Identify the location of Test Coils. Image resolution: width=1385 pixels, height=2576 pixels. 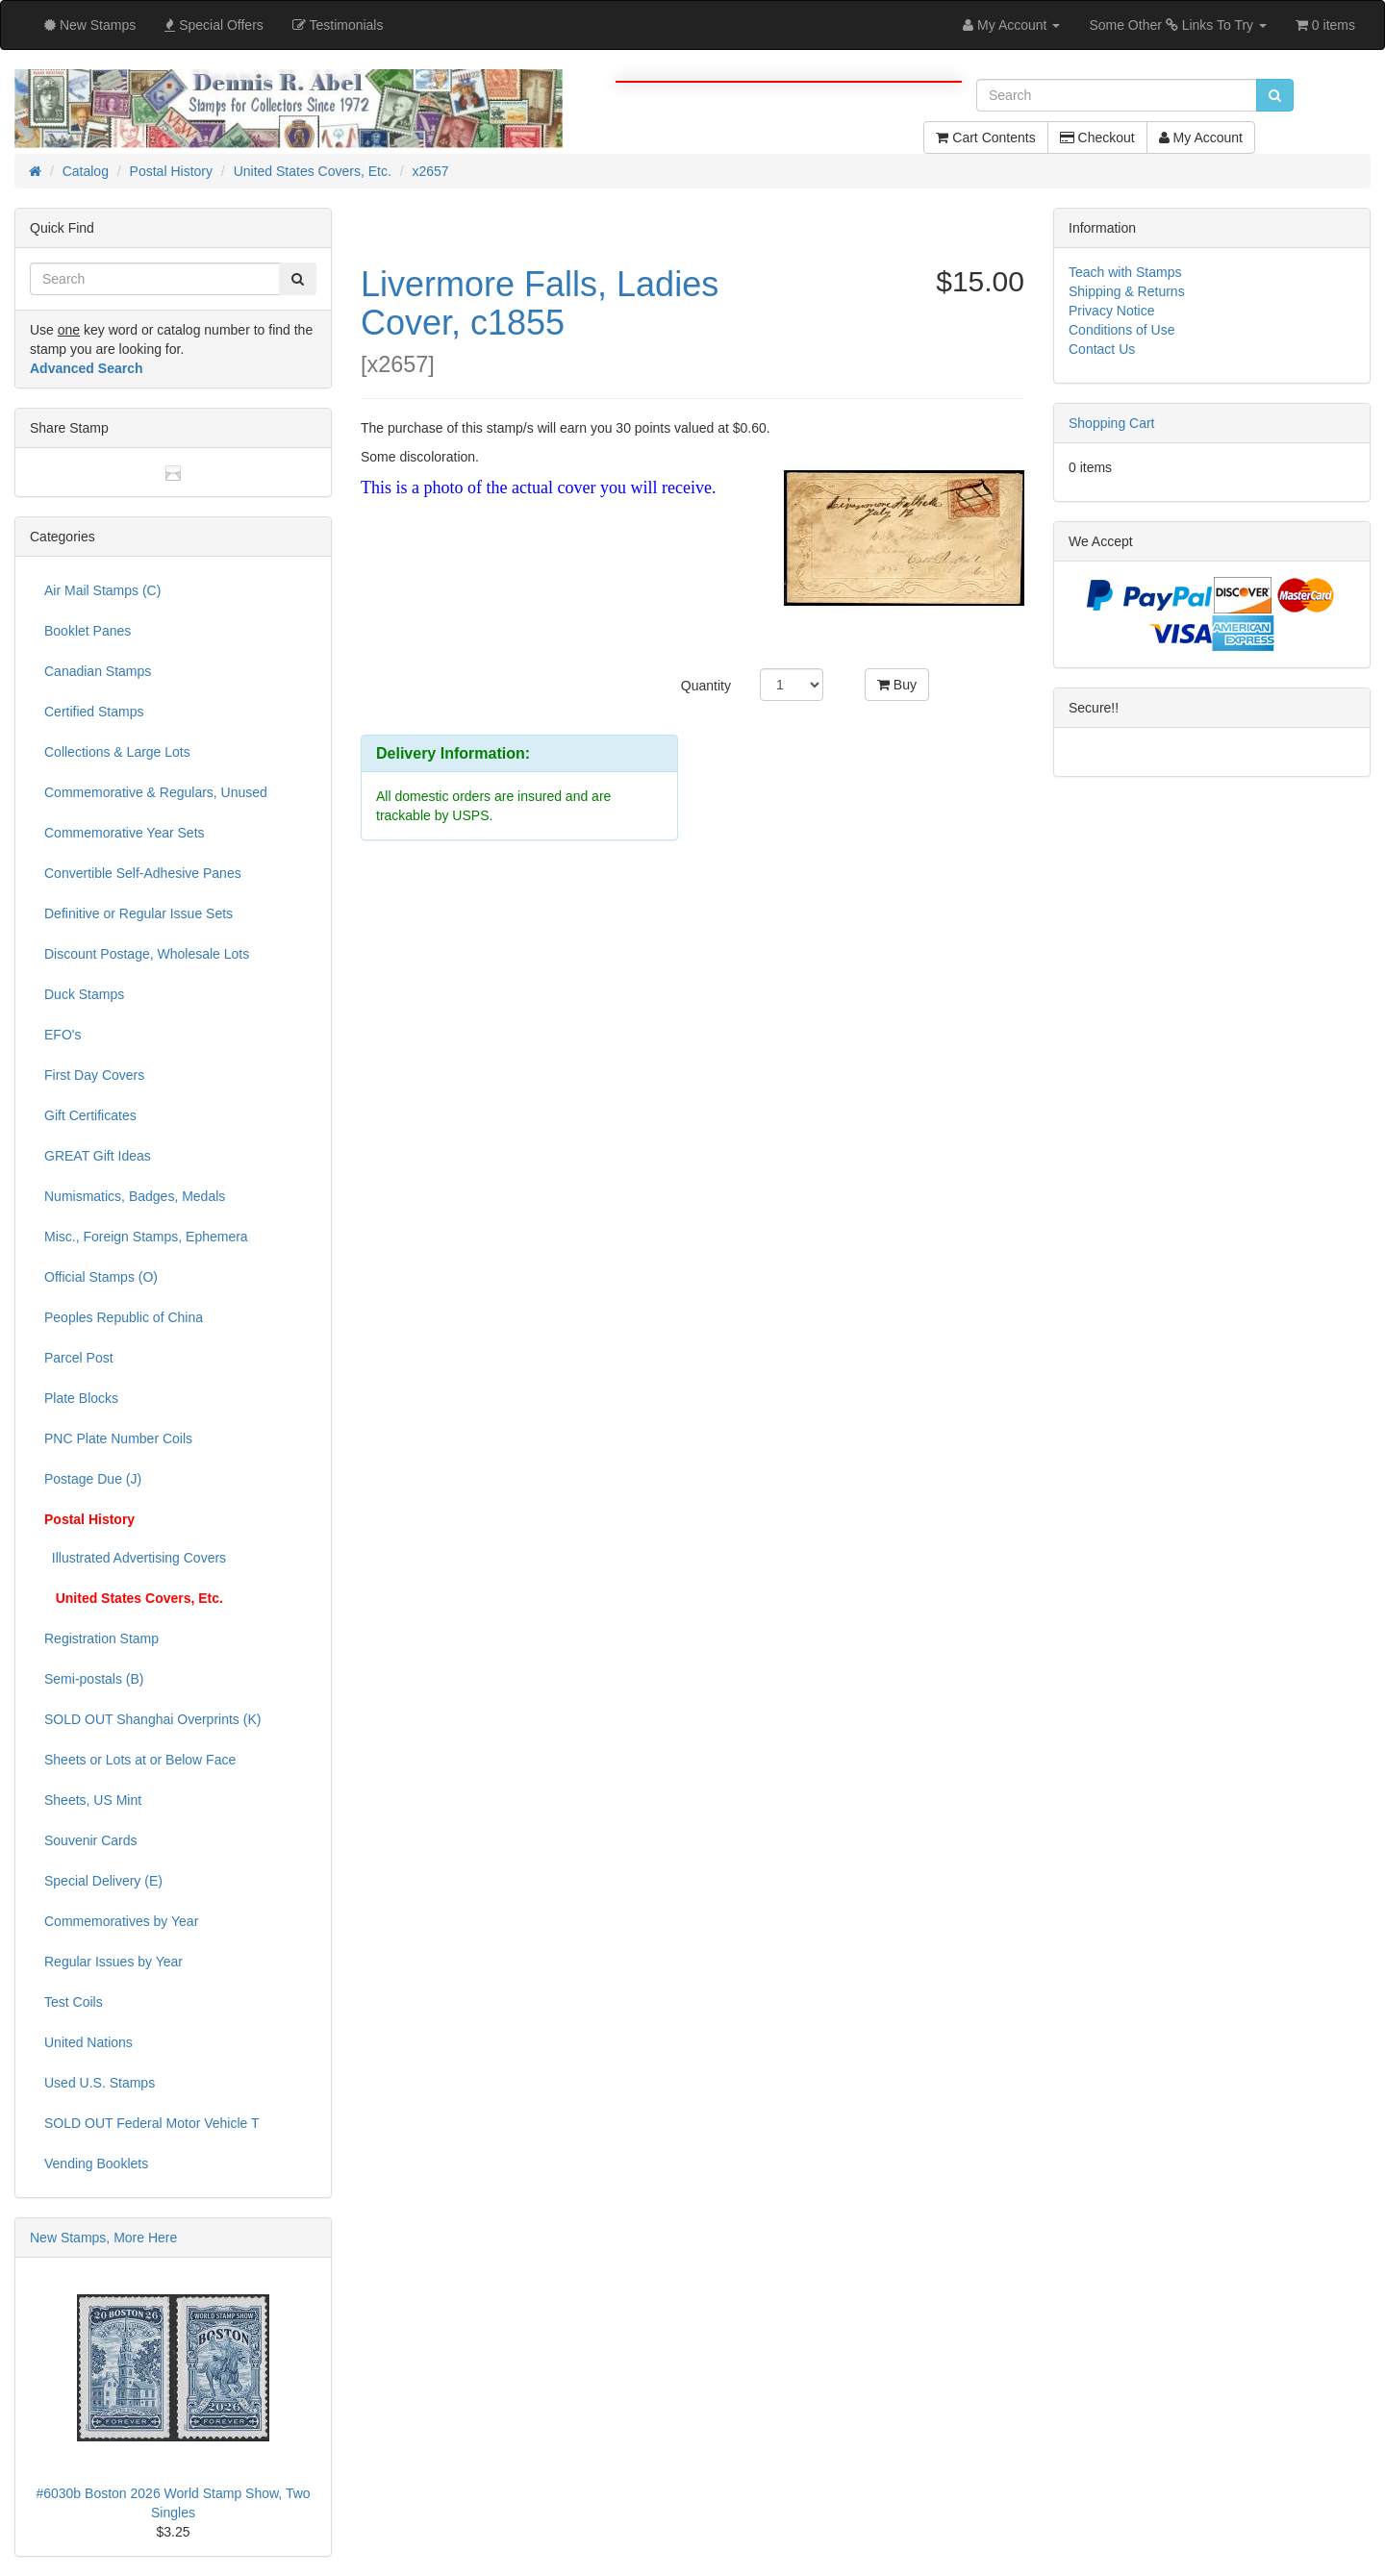
(73, 2002).